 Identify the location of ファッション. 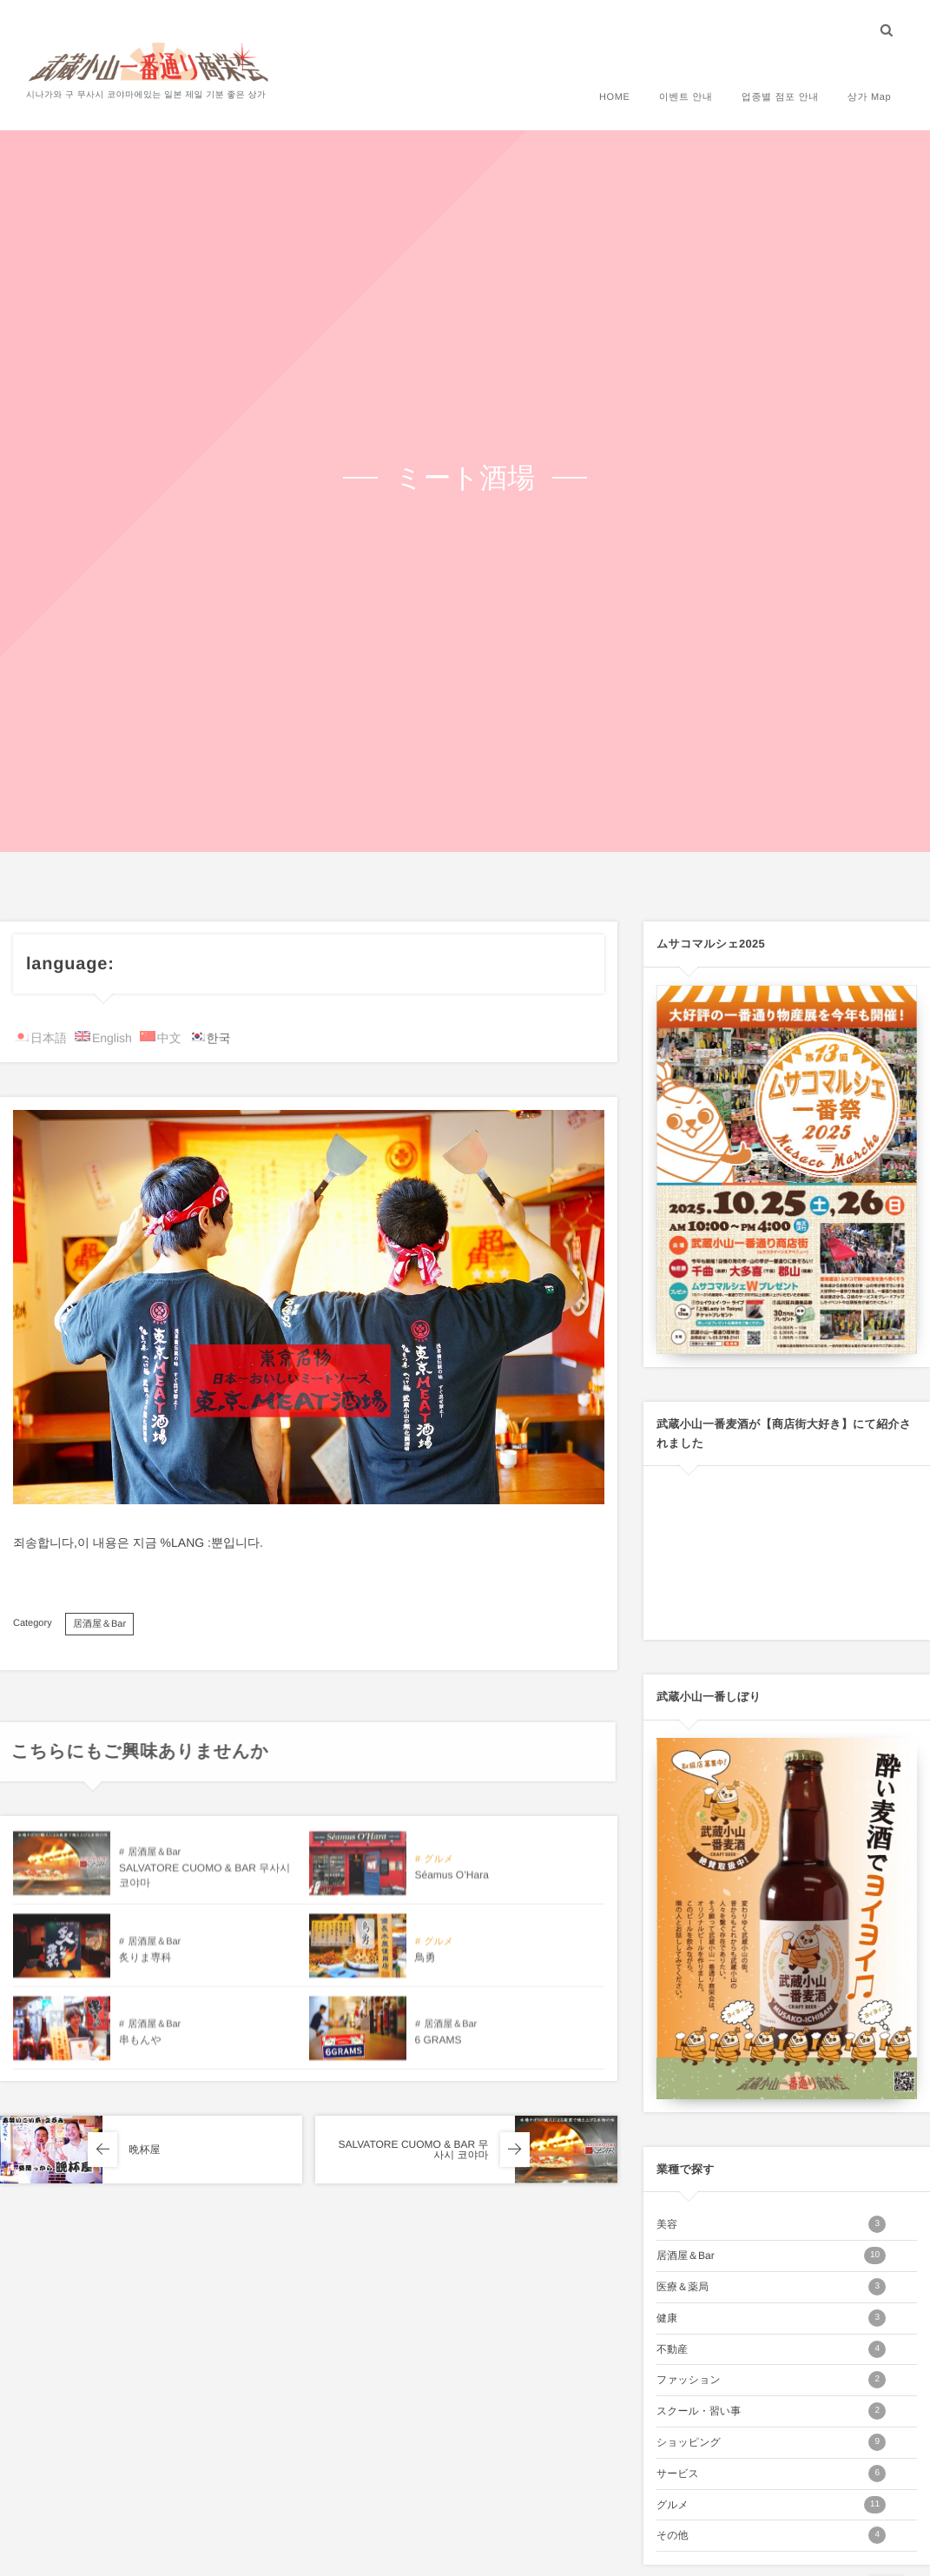
(771, 2379).